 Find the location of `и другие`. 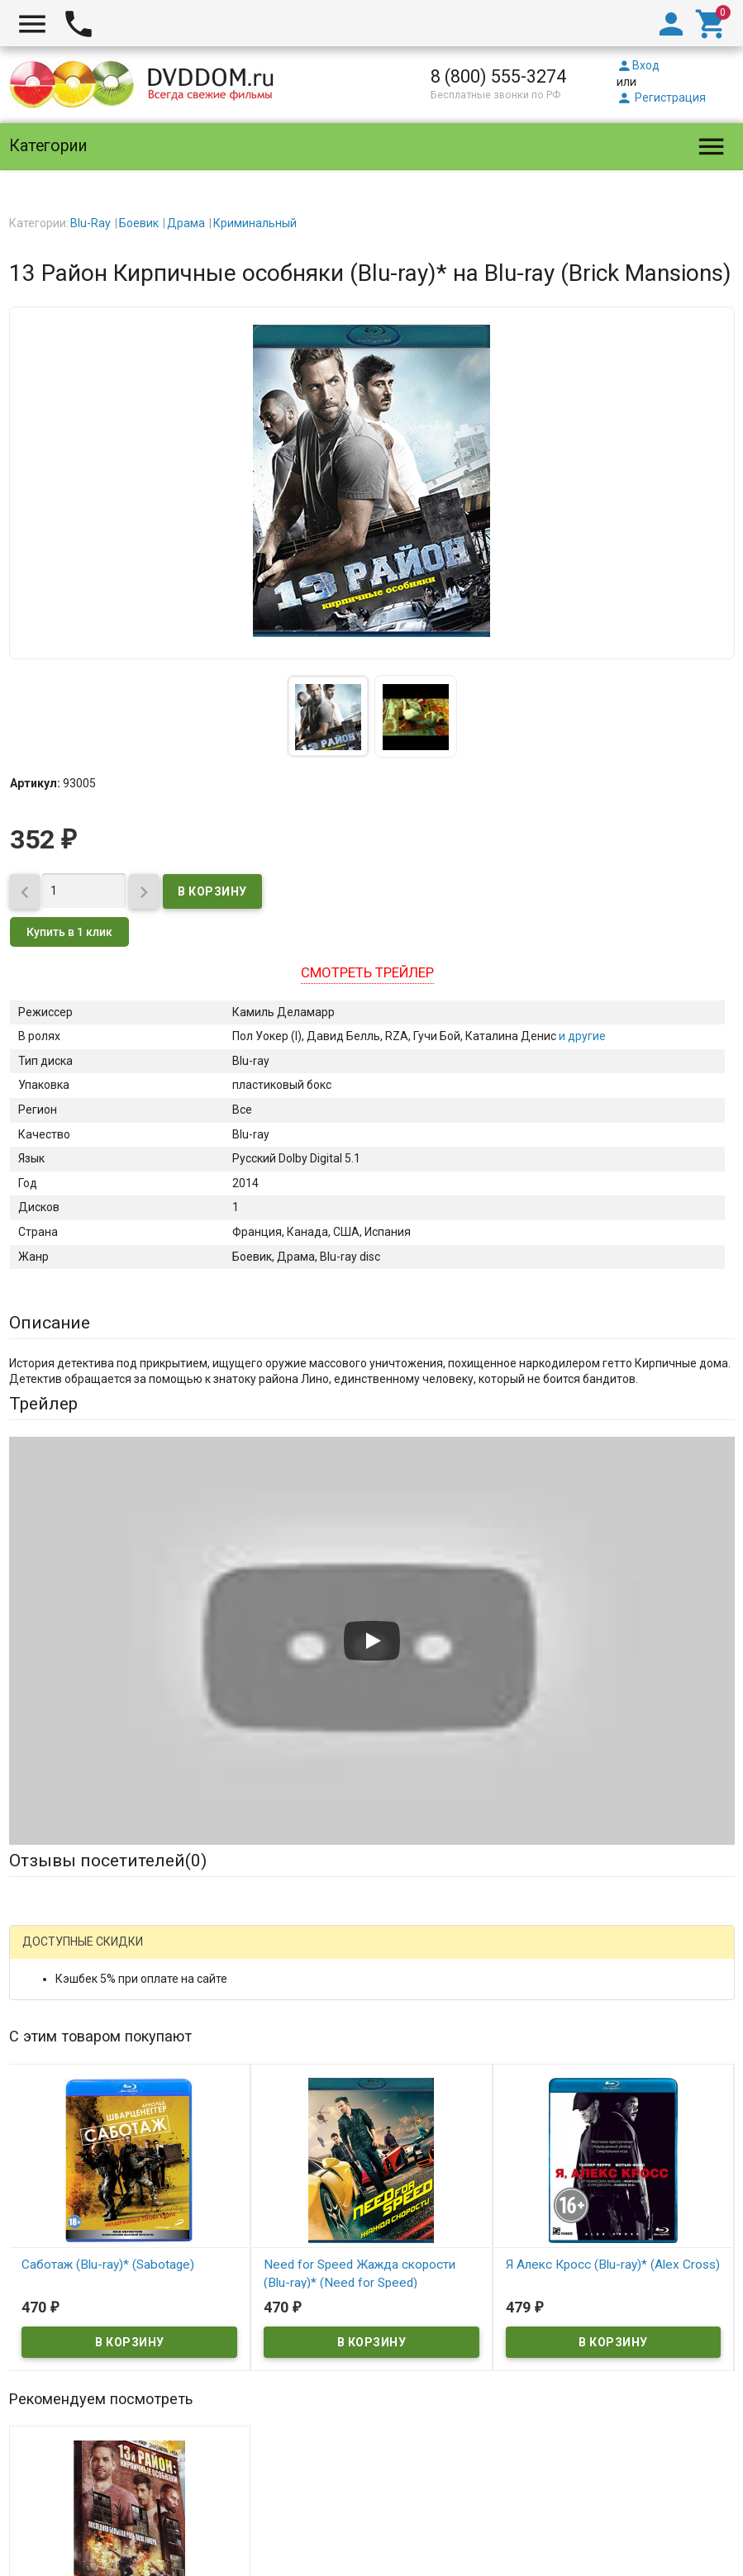

и другие is located at coordinates (581, 1036).